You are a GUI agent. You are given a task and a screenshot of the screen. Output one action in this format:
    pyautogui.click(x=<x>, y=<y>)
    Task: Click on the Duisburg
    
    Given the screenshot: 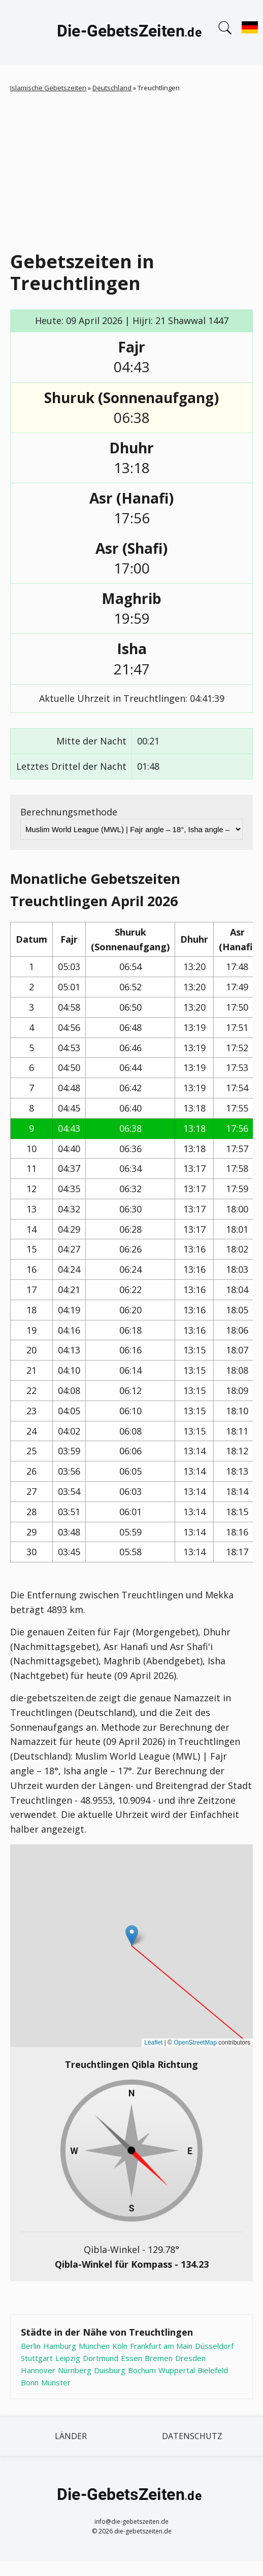 What is the action you would take?
    pyautogui.click(x=109, y=2370)
    